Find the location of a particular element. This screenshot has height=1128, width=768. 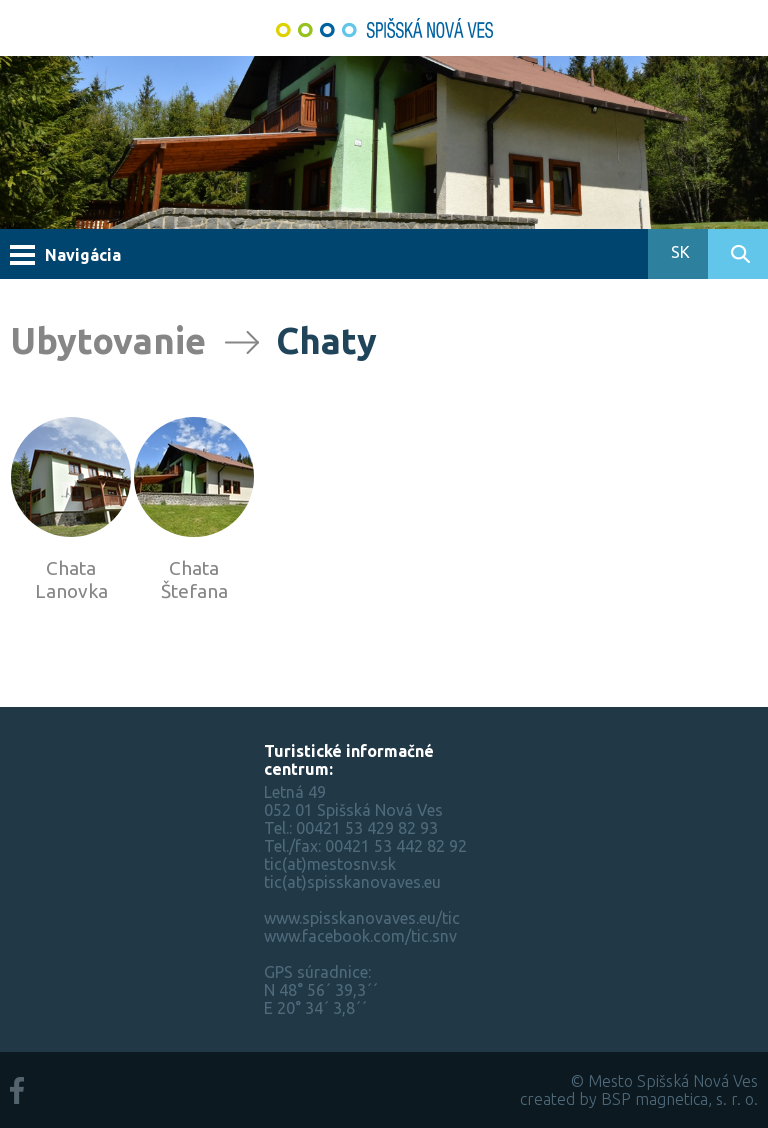

www.facebook.com/tic.snv is located at coordinates (360, 936).